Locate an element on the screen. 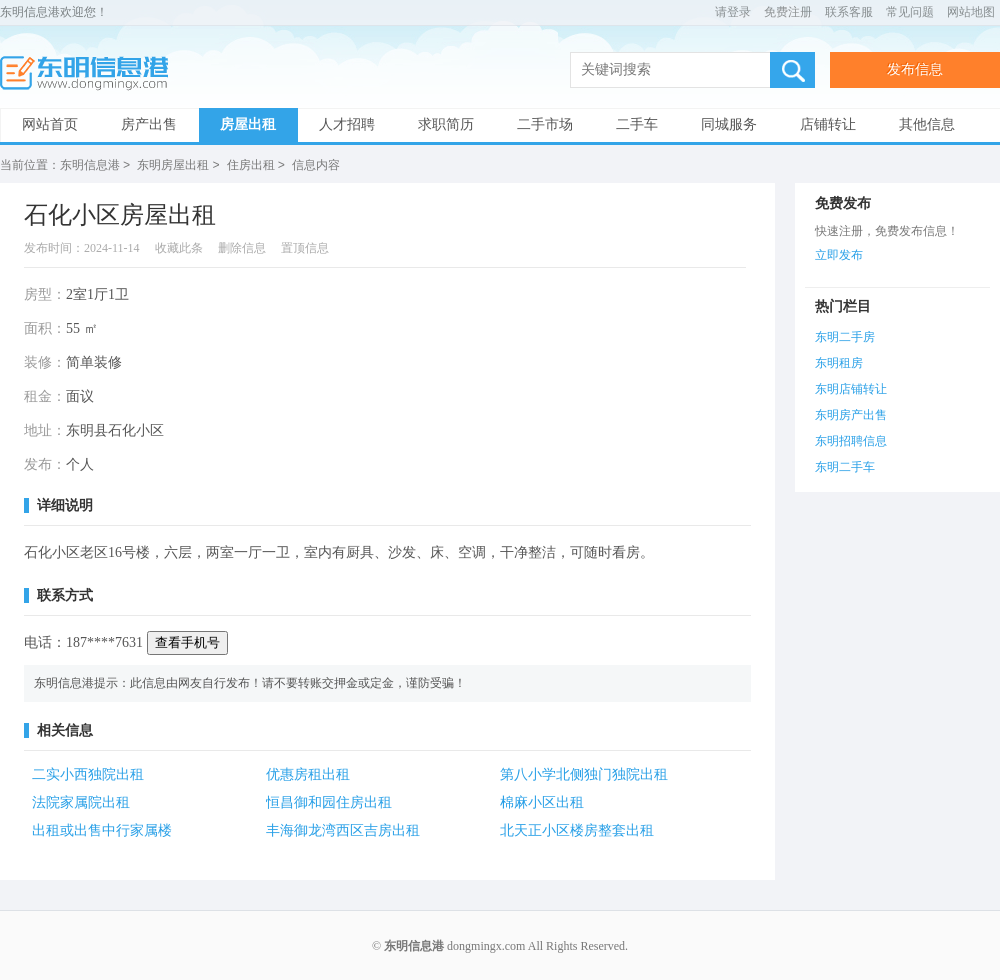 The width and height of the screenshot is (1000, 980). 东明店铺转让 is located at coordinates (851, 388).